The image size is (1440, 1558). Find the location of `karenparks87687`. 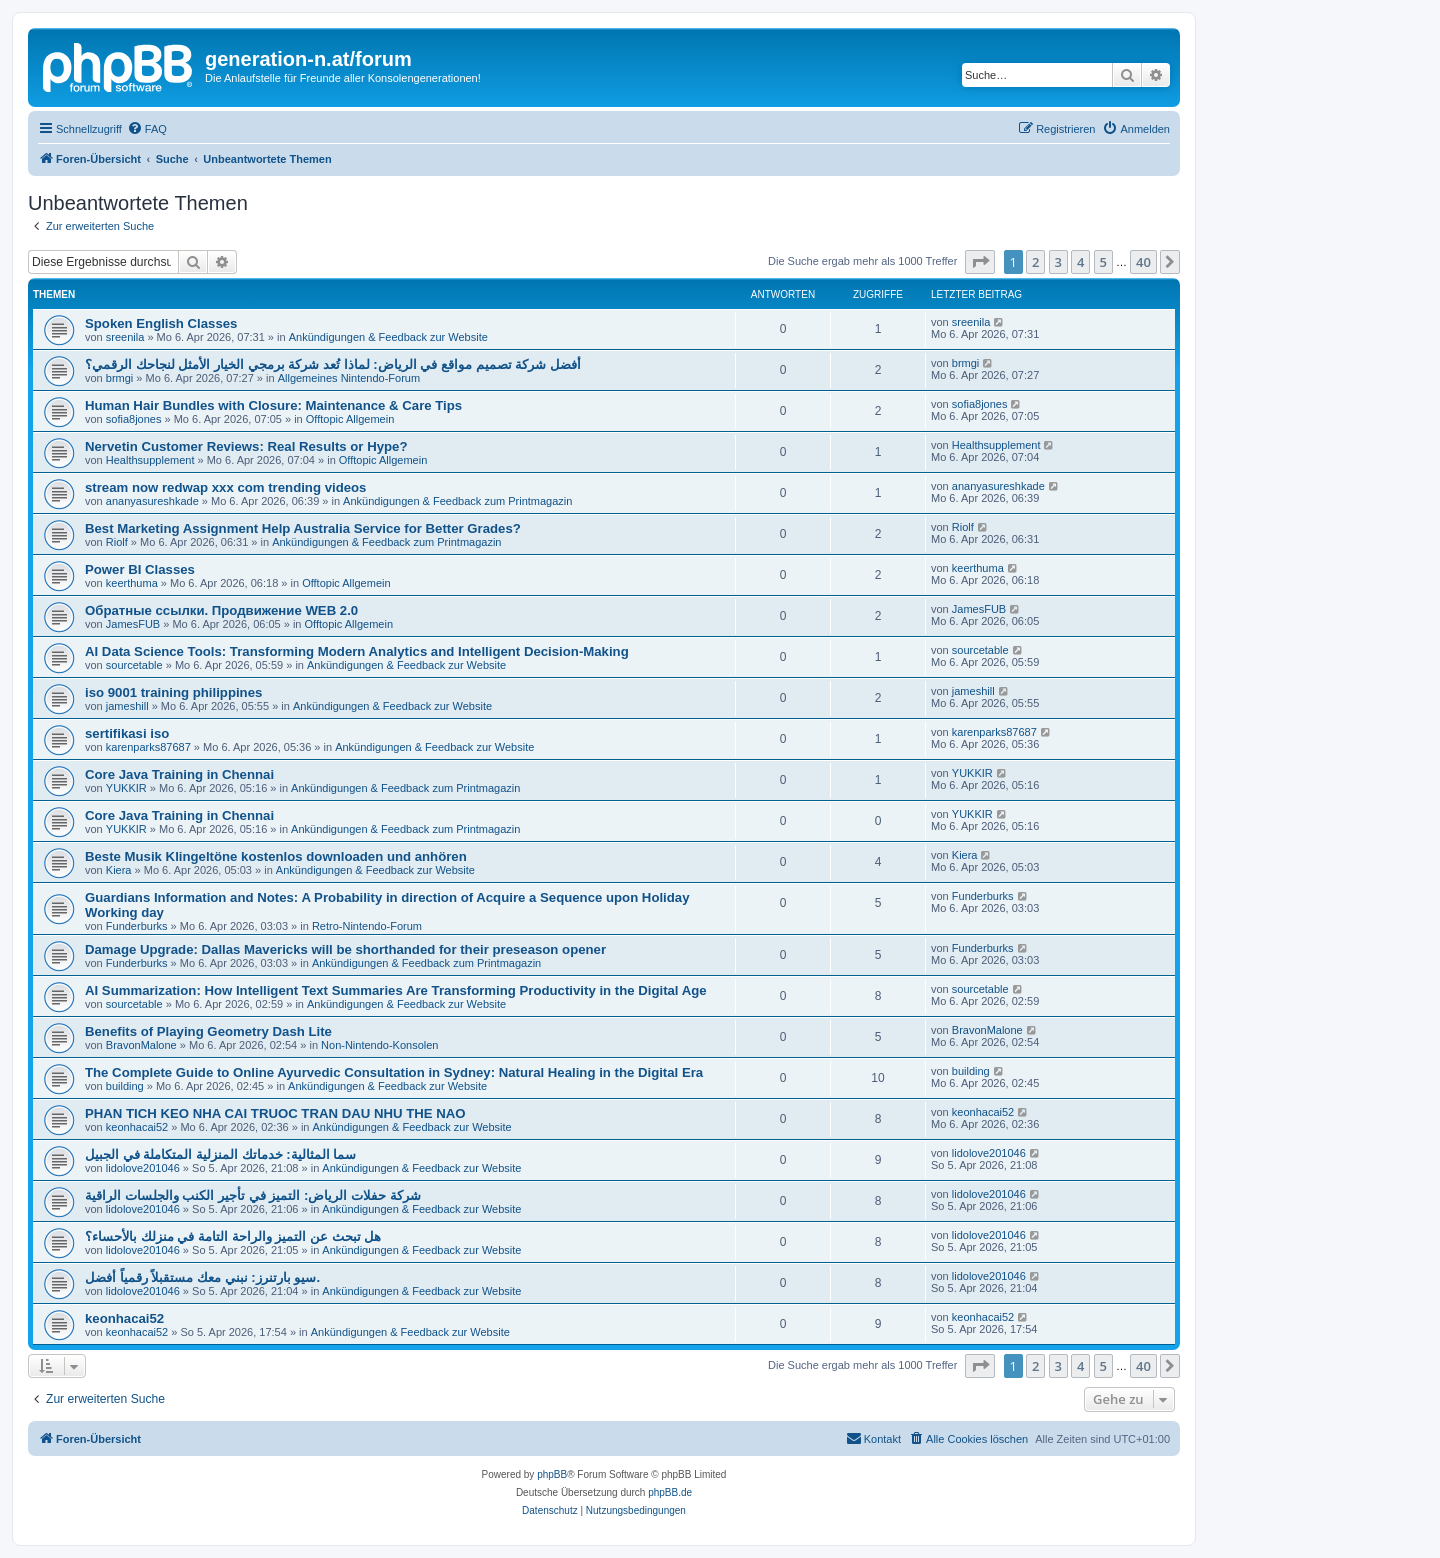

karenparks87687 is located at coordinates (148, 747).